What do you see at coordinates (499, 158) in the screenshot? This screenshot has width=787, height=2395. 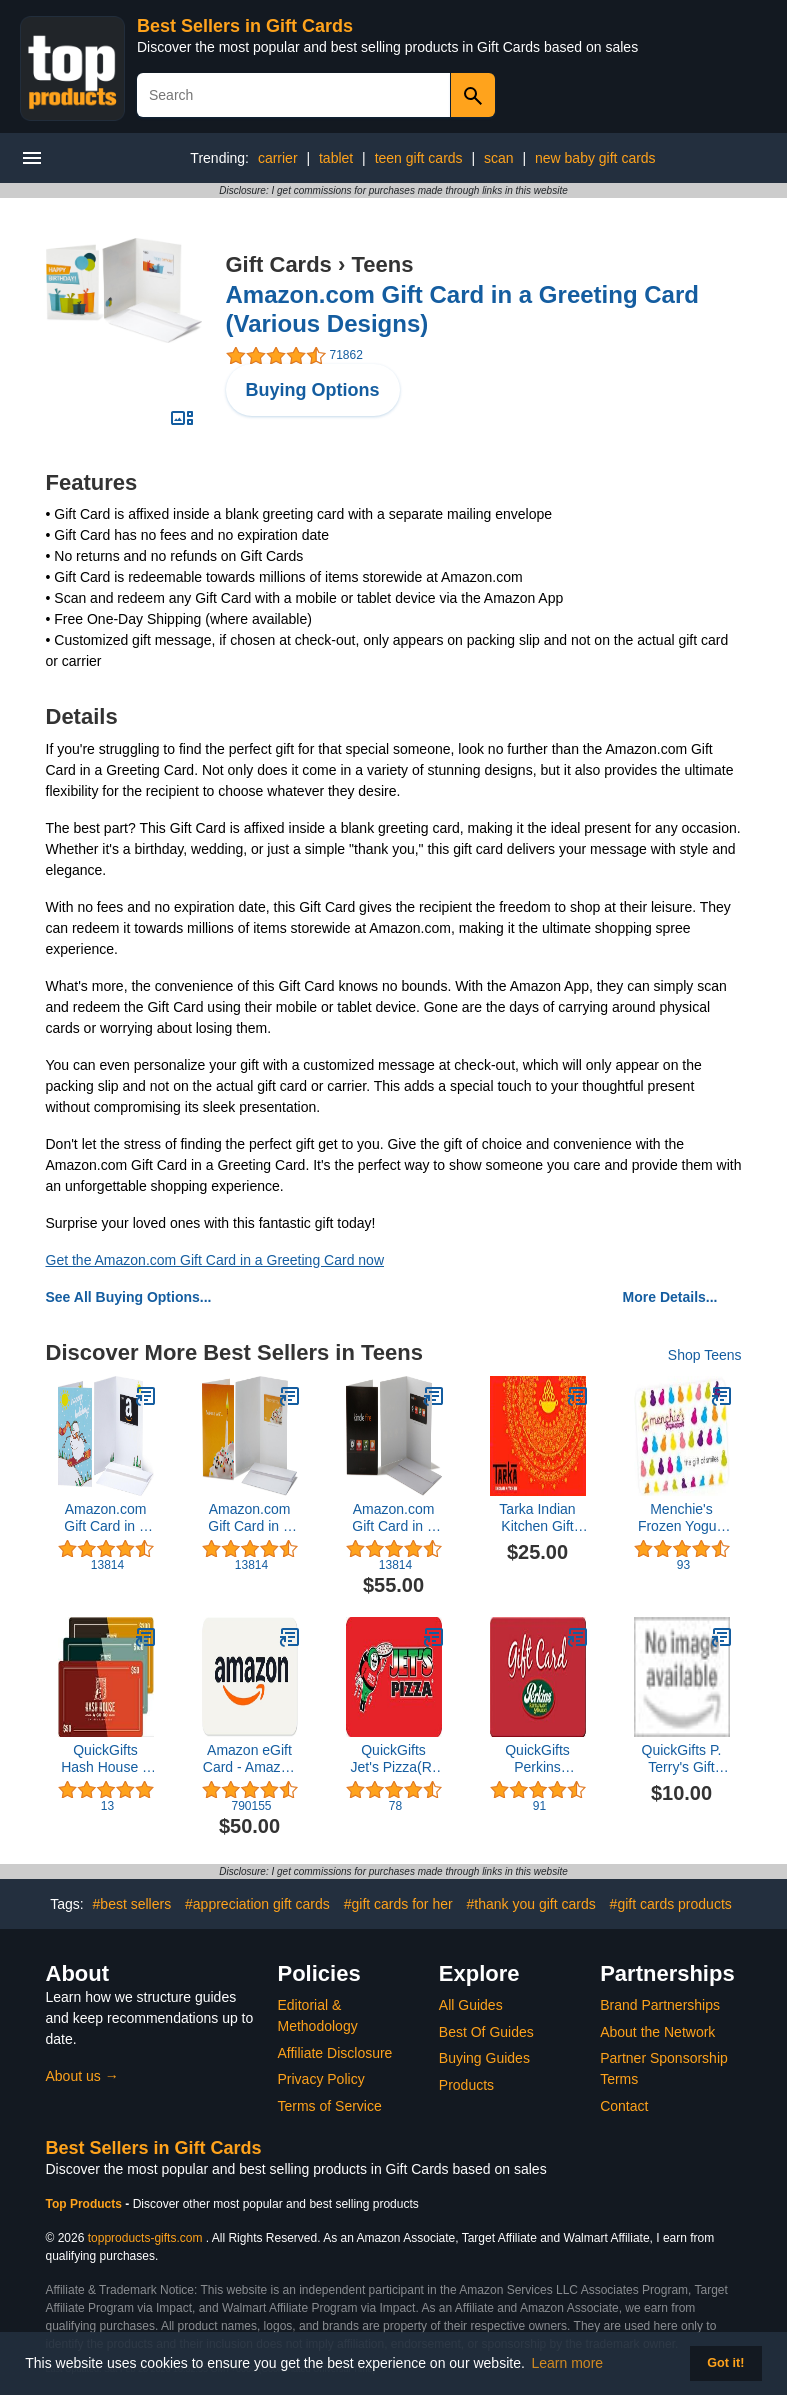 I see `scan` at bounding box center [499, 158].